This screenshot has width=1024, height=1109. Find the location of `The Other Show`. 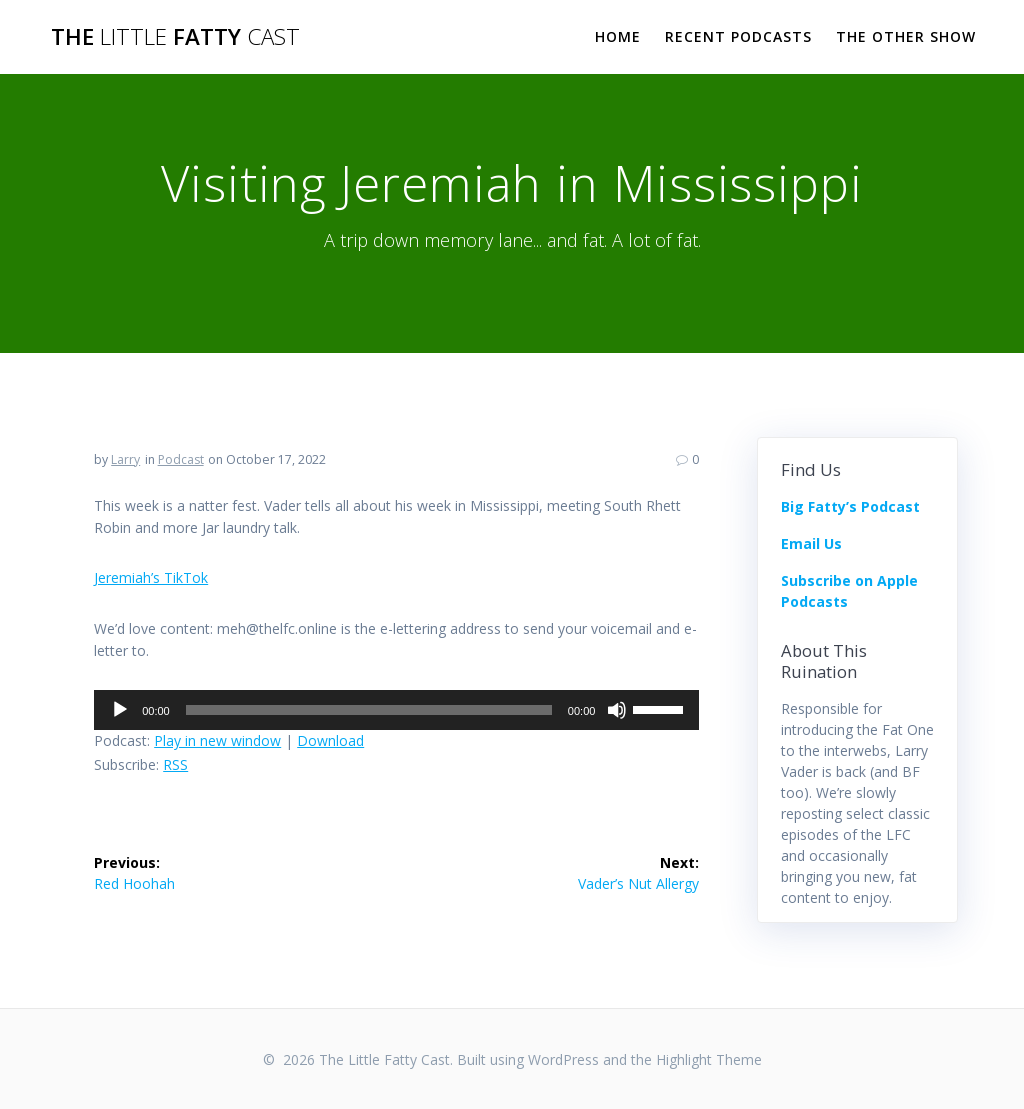

The Other Show is located at coordinates (906, 36).